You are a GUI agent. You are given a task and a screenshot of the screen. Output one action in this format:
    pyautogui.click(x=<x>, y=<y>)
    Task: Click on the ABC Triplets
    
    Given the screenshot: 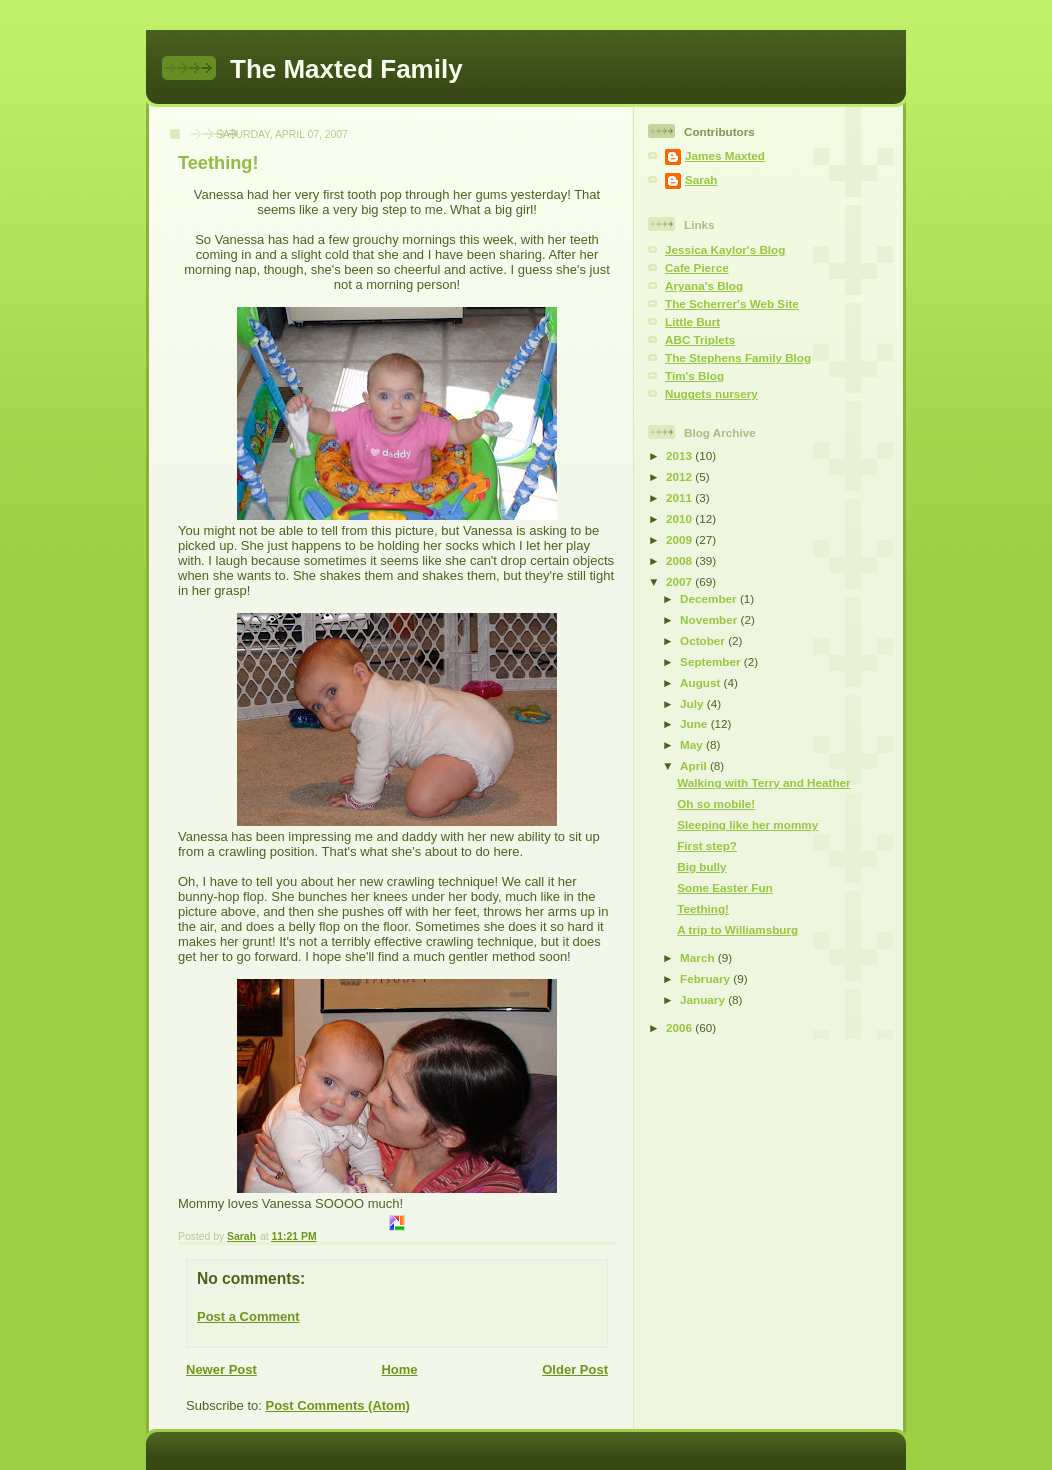 What is the action you would take?
    pyautogui.click(x=700, y=339)
    